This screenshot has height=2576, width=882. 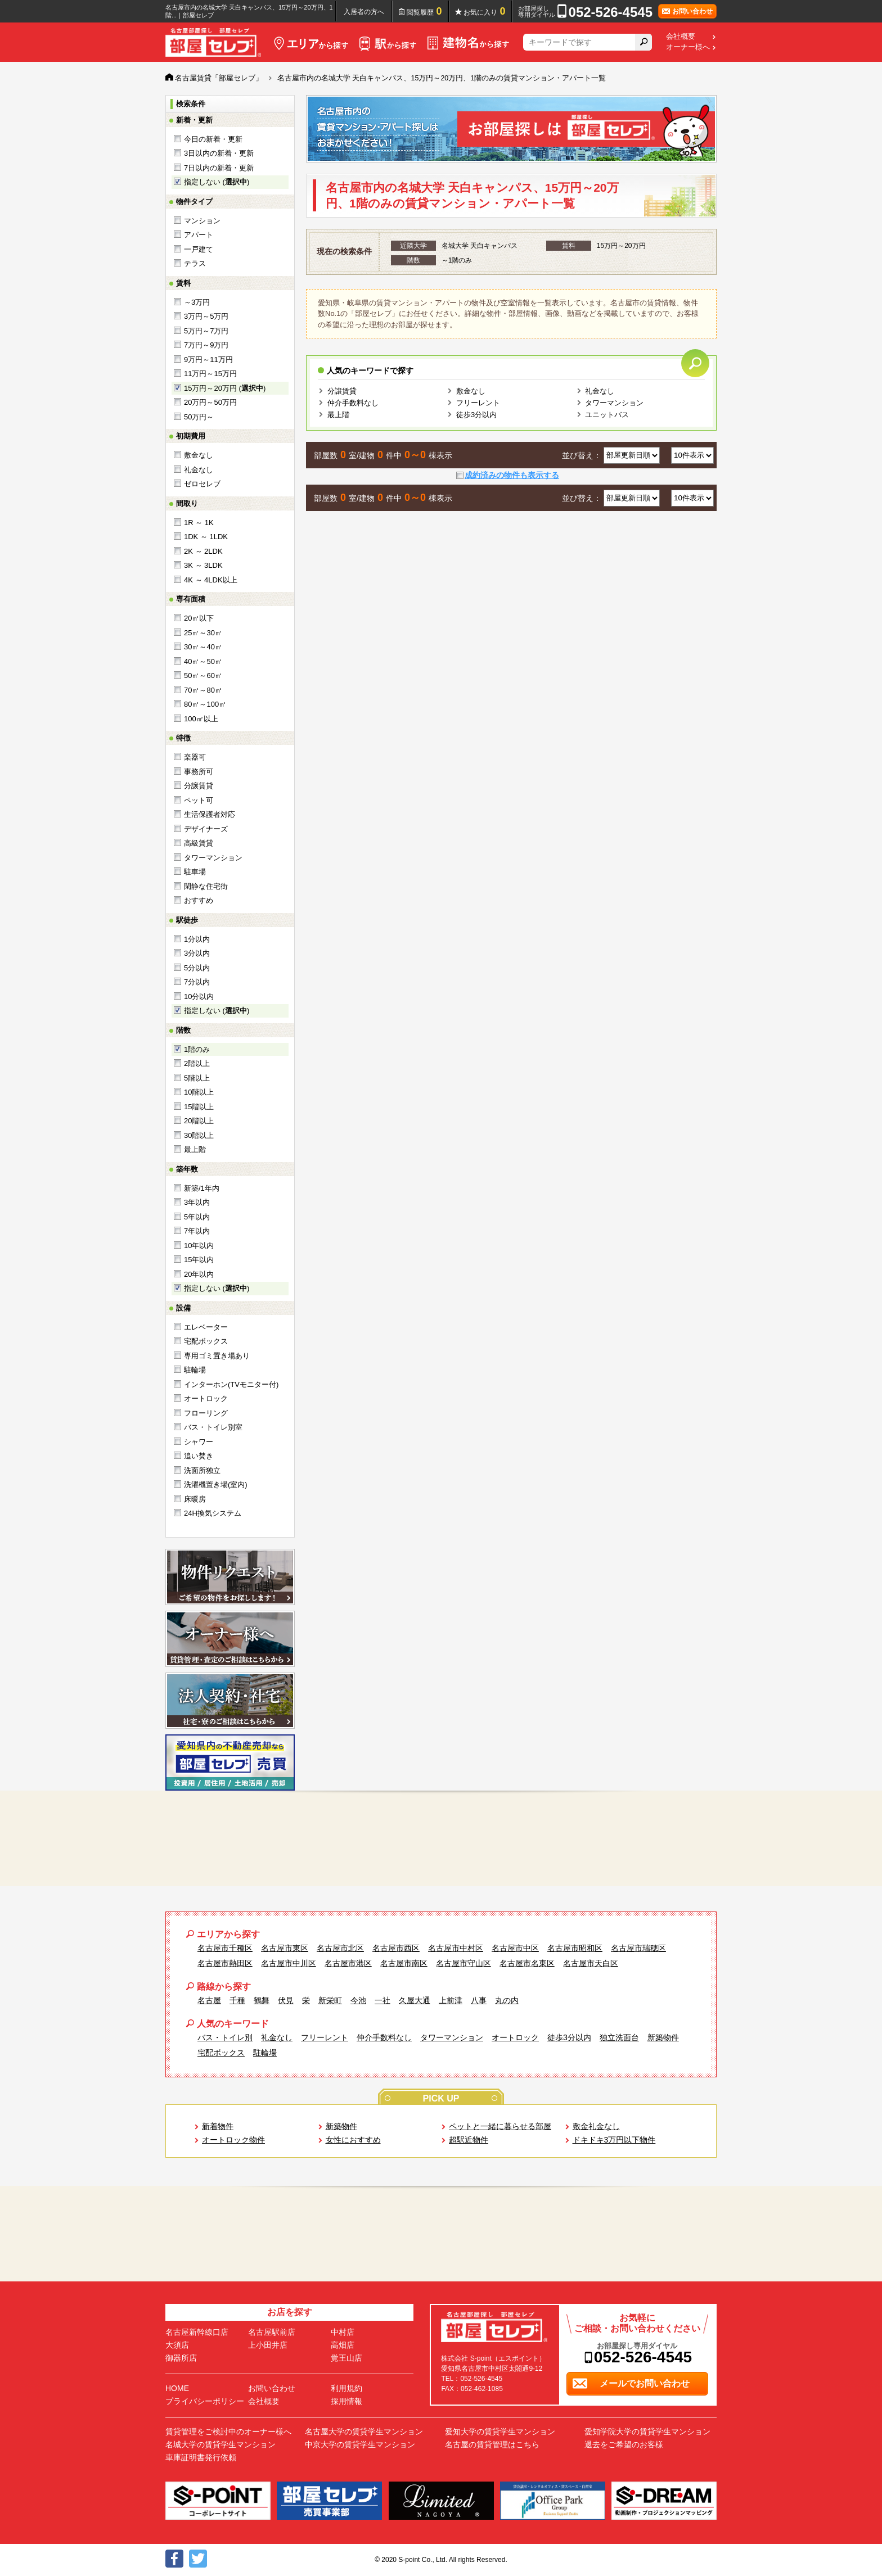 I want to click on 名城大学の賃貸学生マンション, so click(x=220, y=2444).